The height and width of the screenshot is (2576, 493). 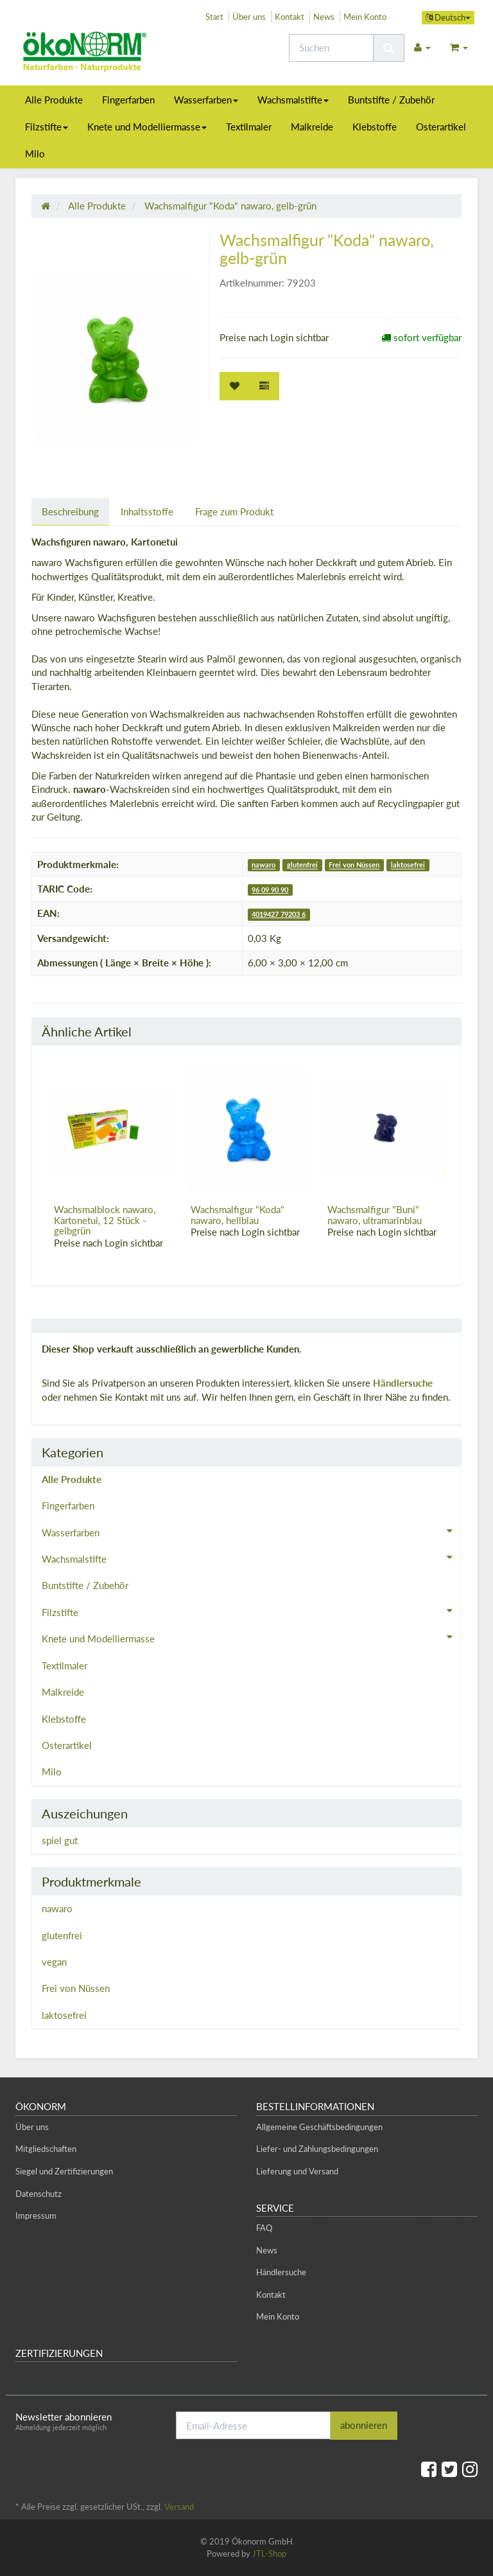 What do you see at coordinates (403, 1383) in the screenshot?
I see `Händlersuche` at bounding box center [403, 1383].